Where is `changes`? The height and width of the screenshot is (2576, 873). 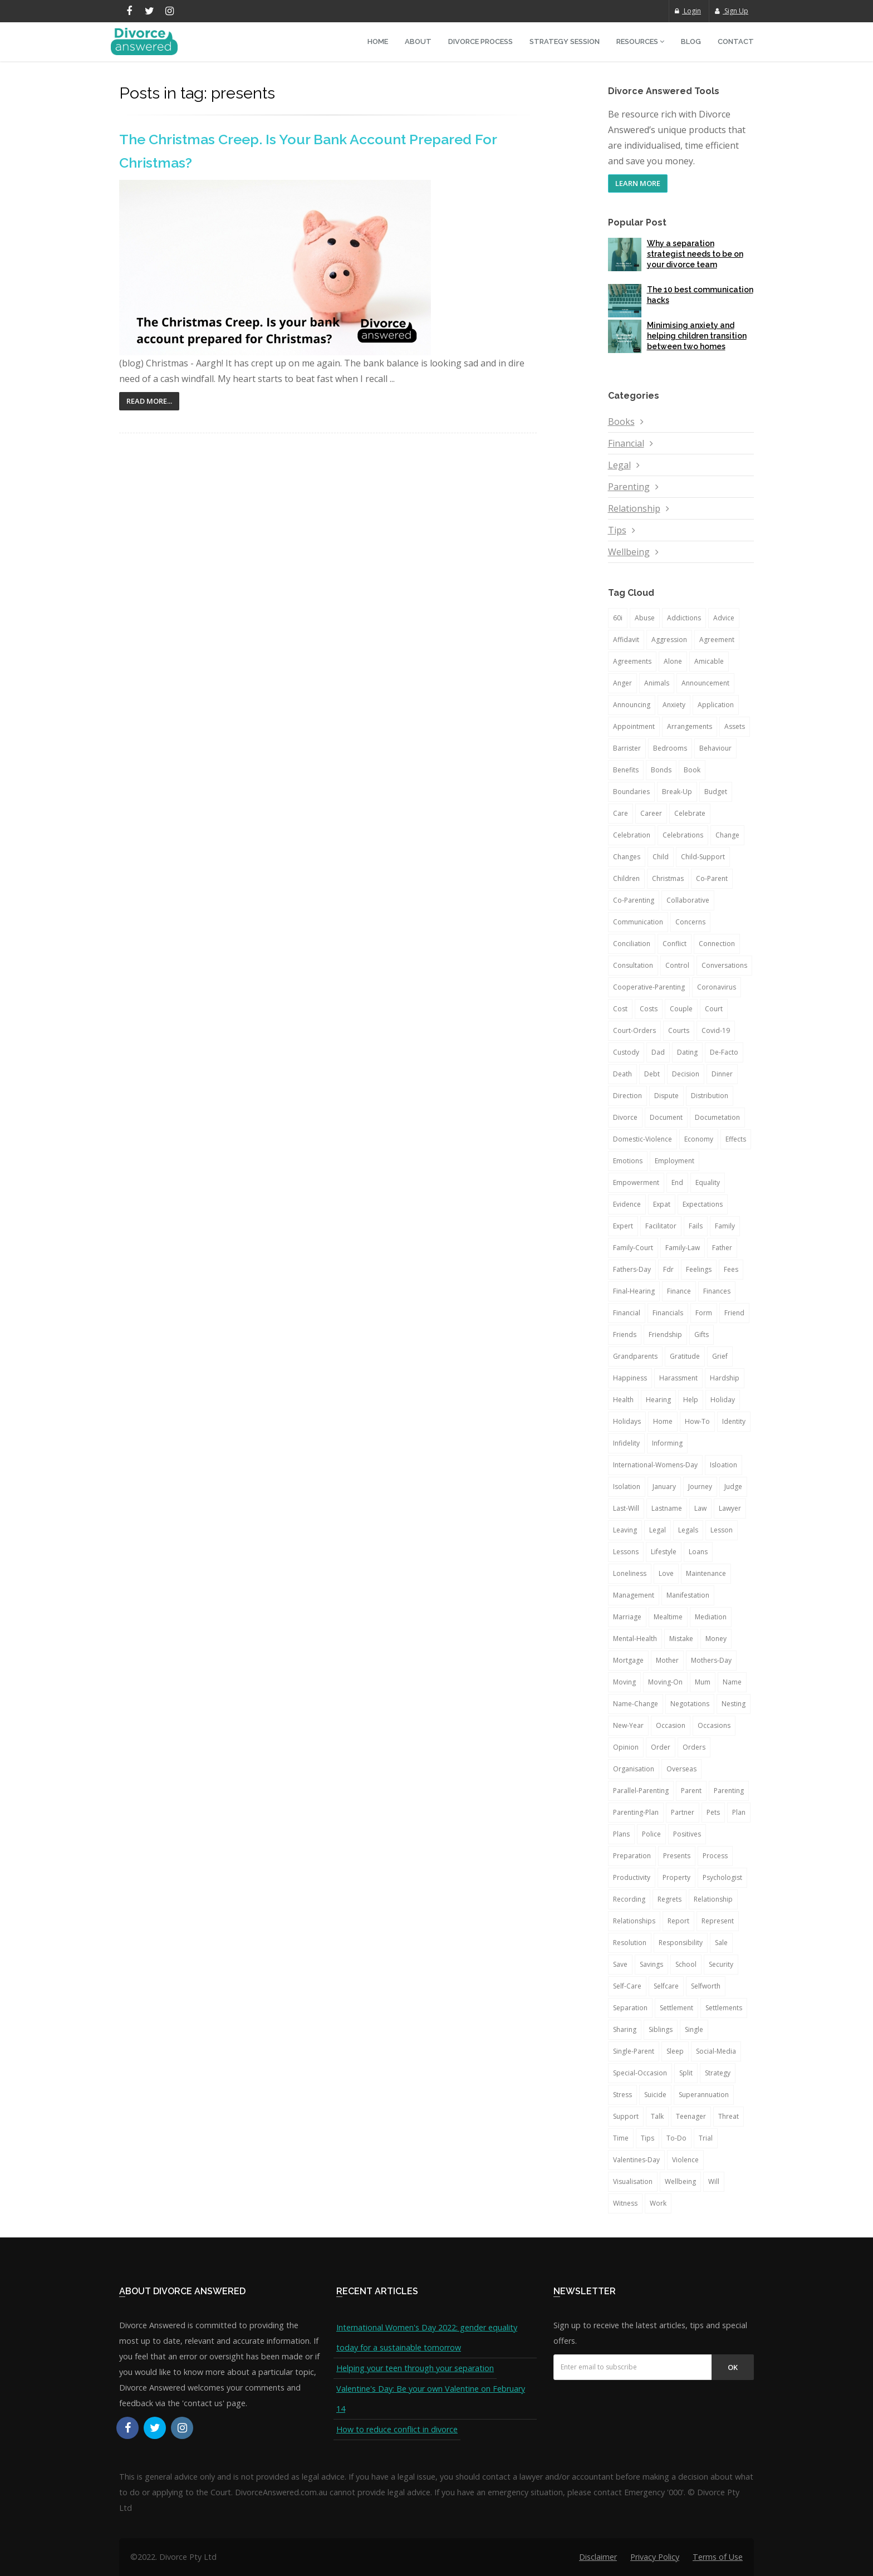 changes is located at coordinates (626, 856).